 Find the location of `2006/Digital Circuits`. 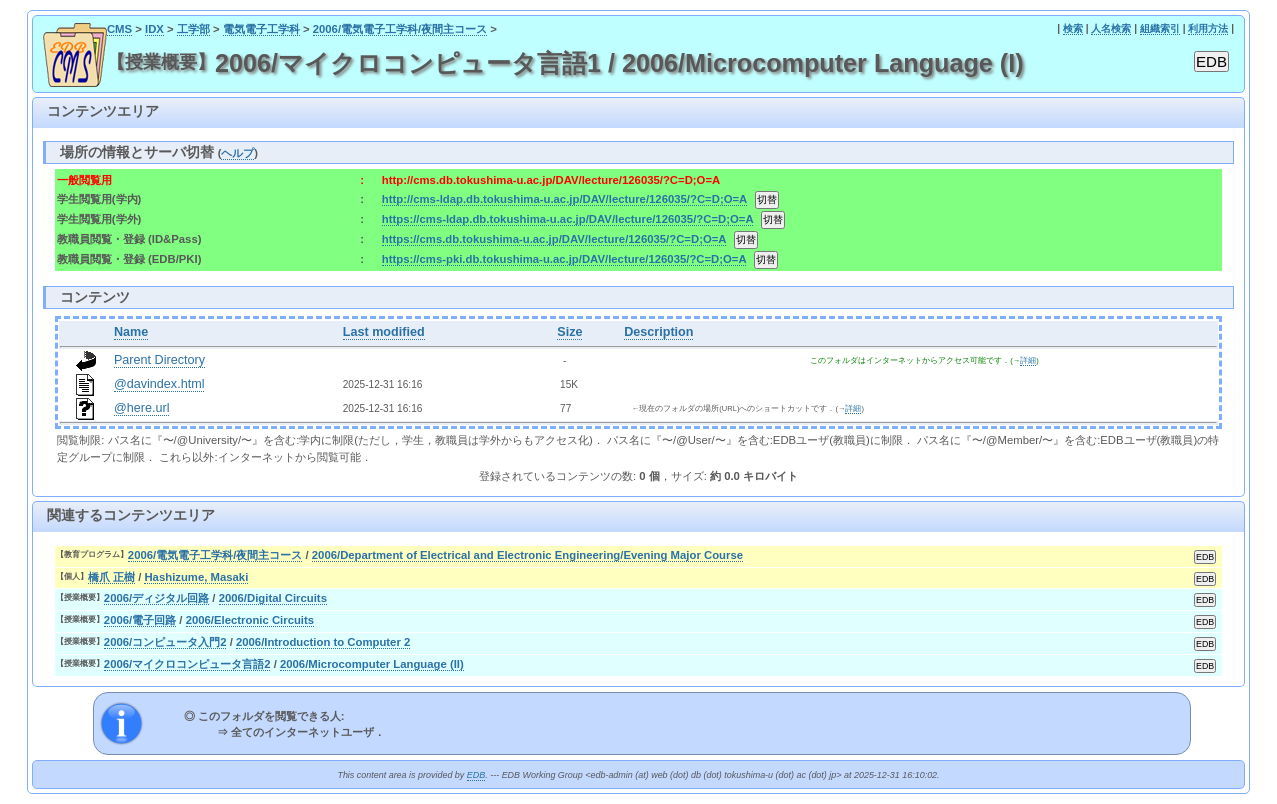

2006/Digital Circuits is located at coordinates (273, 598).